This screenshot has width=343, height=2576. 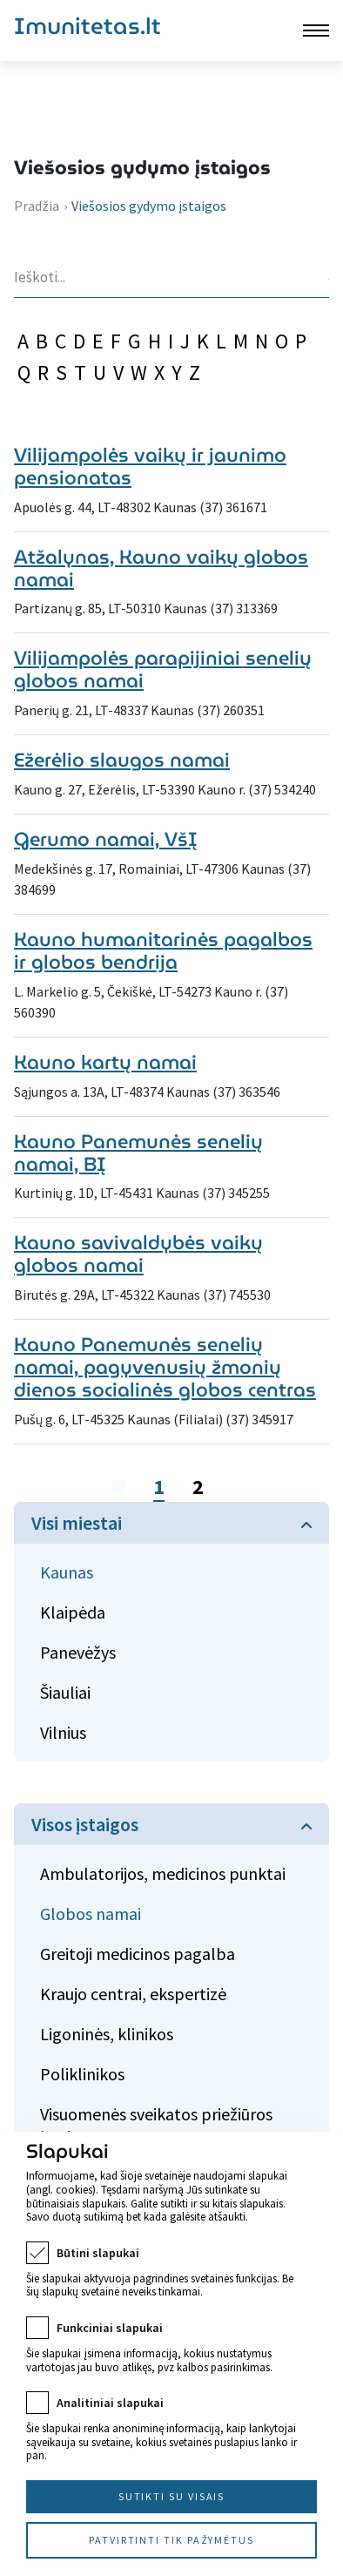 I want to click on Kauno Panemunės senelių namai, pagyvenusių žmonių dienos socialinės globos centras, so click(x=165, y=1367).